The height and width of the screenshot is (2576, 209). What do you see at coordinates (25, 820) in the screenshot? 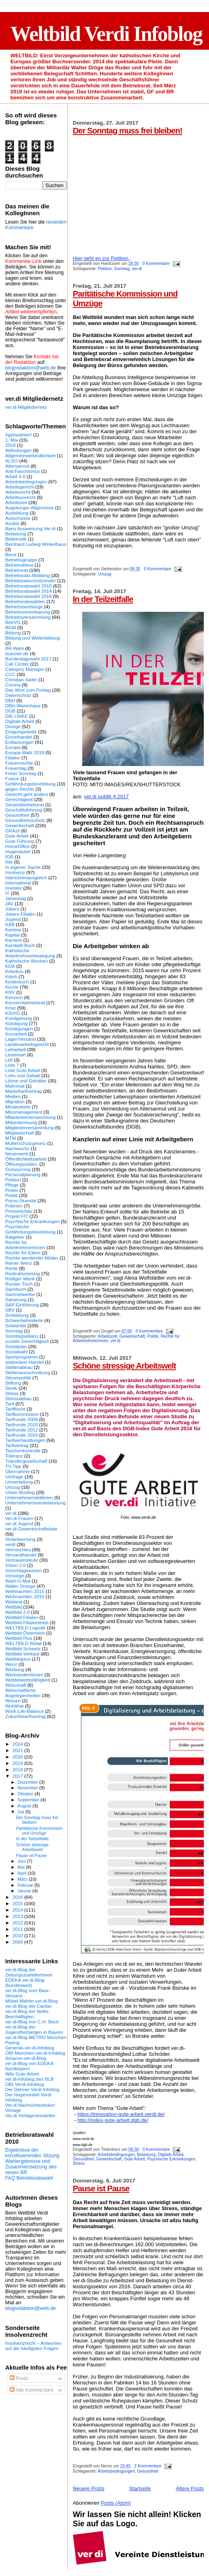
I see `Gesundheitsschutz` at bounding box center [25, 820].